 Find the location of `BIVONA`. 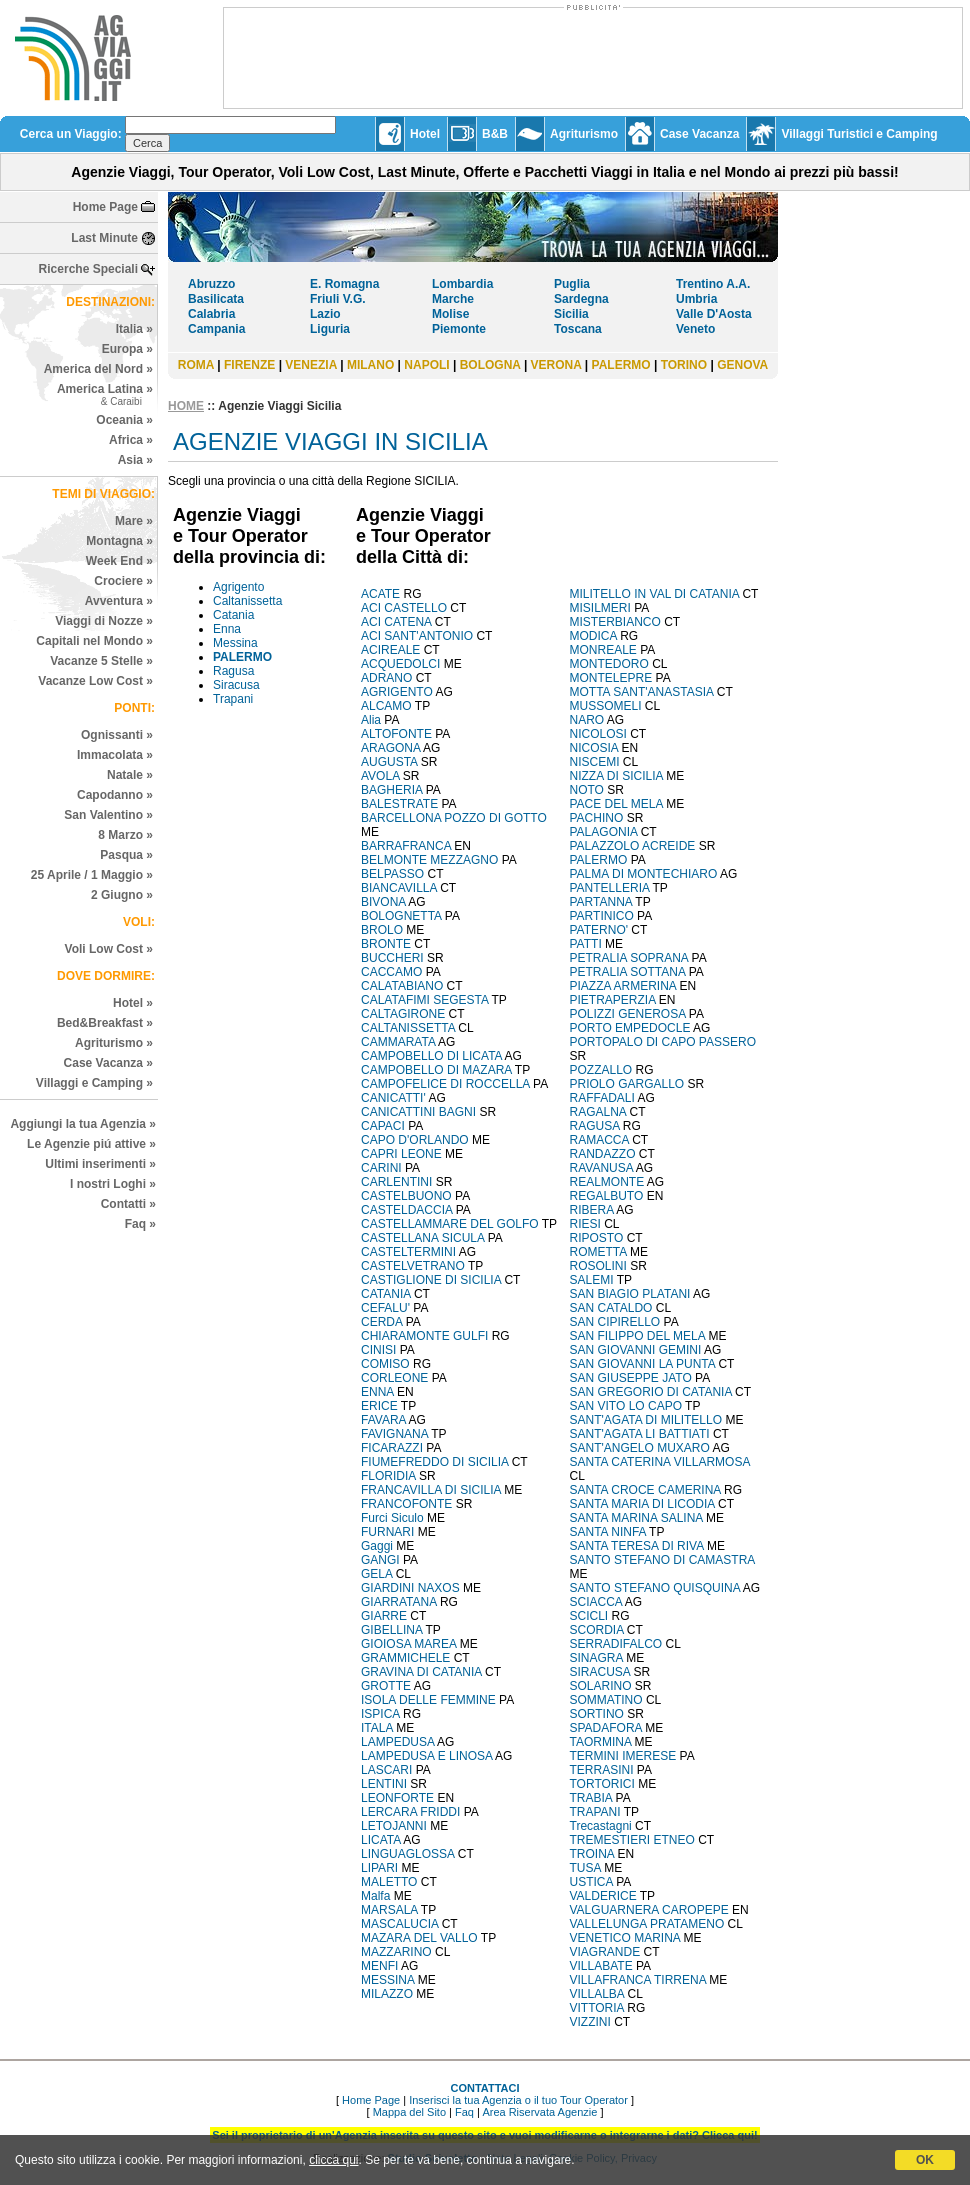

BIVONA is located at coordinates (383, 902).